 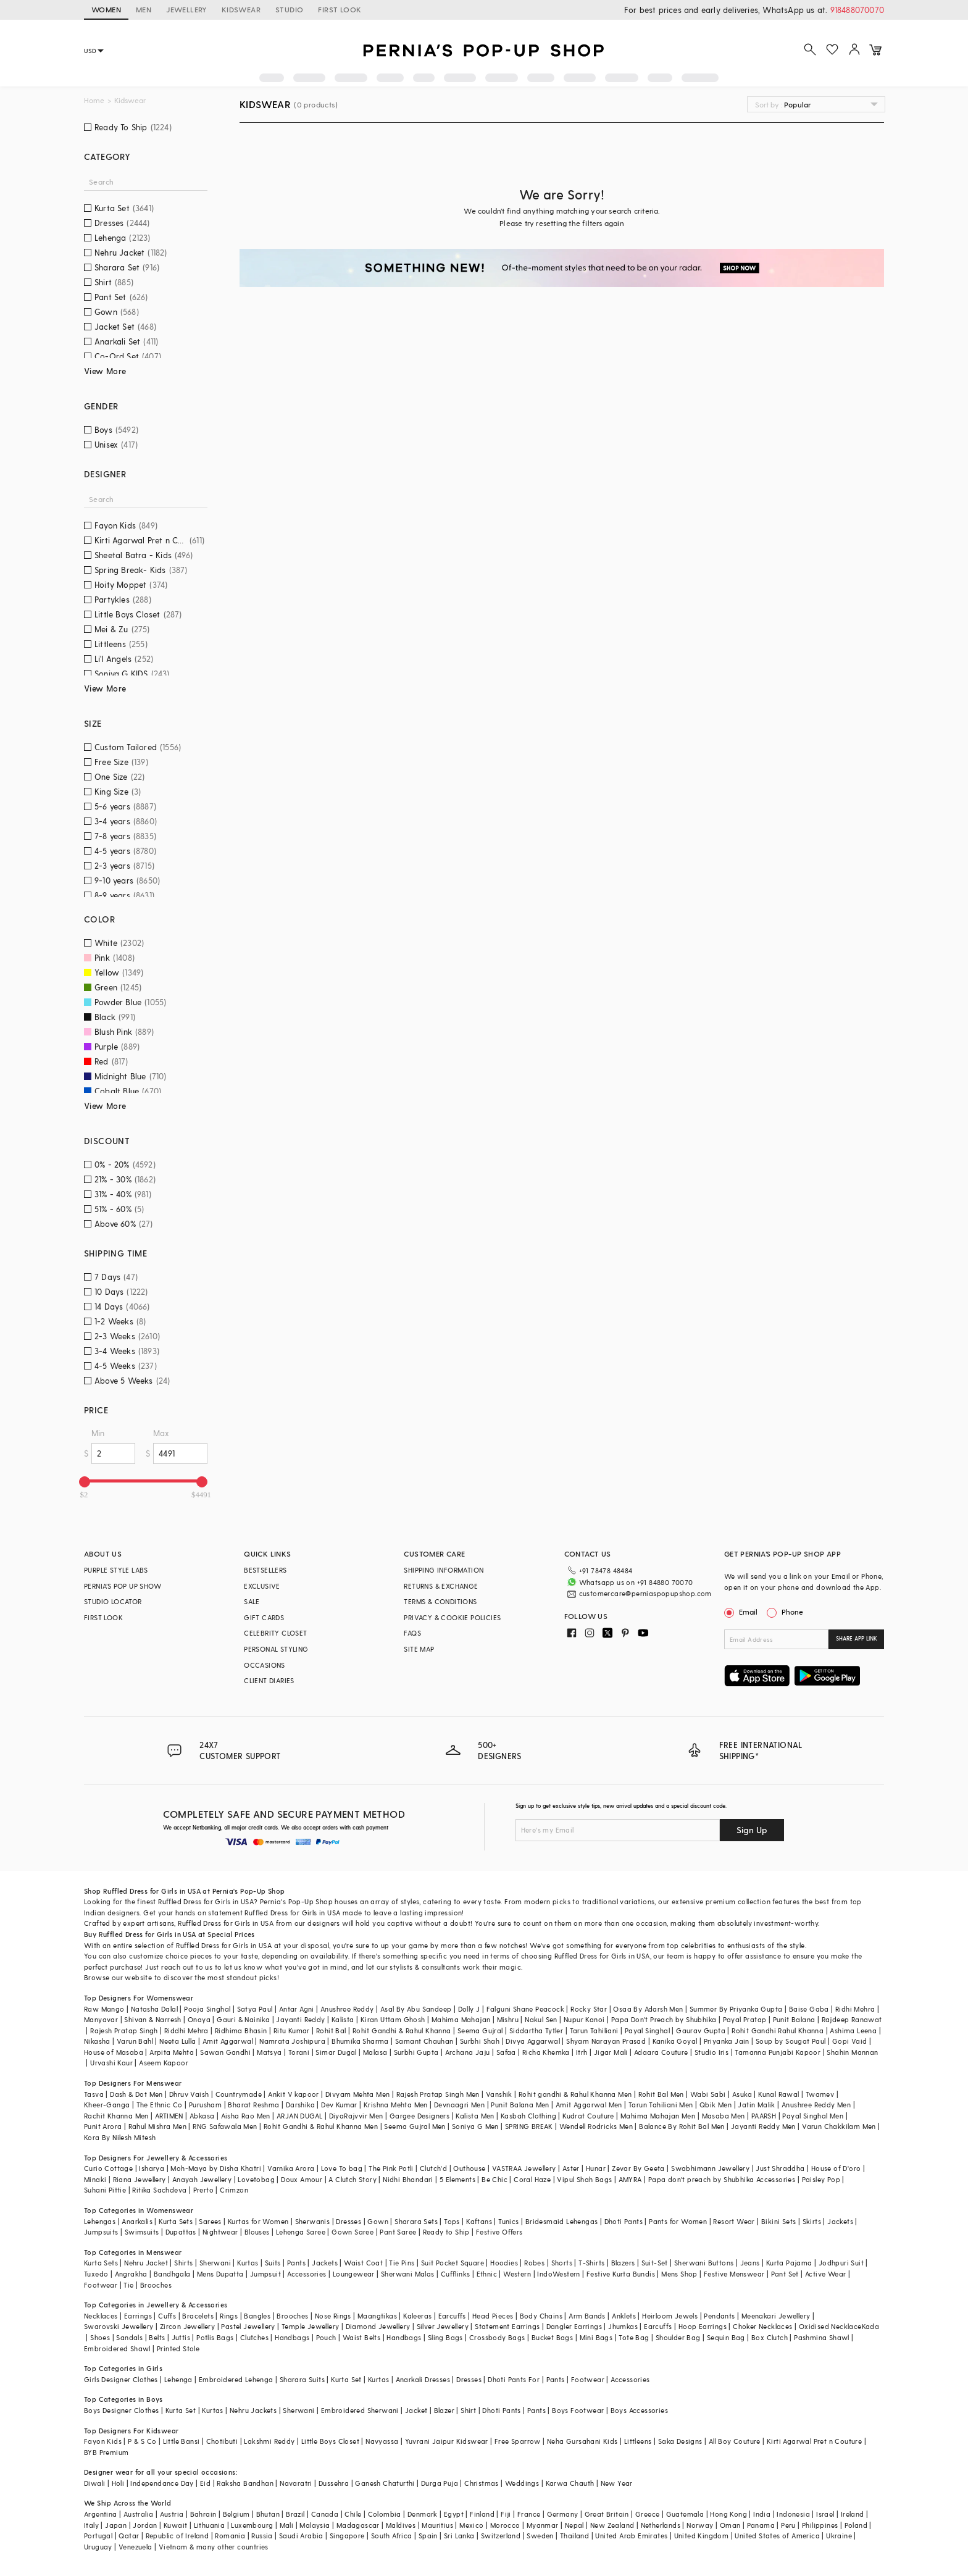 What do you see at coordinates (124, 2030) in the screenshot?
I see `Rajesh Pratap Singh` at bounding box center [124, 2030].